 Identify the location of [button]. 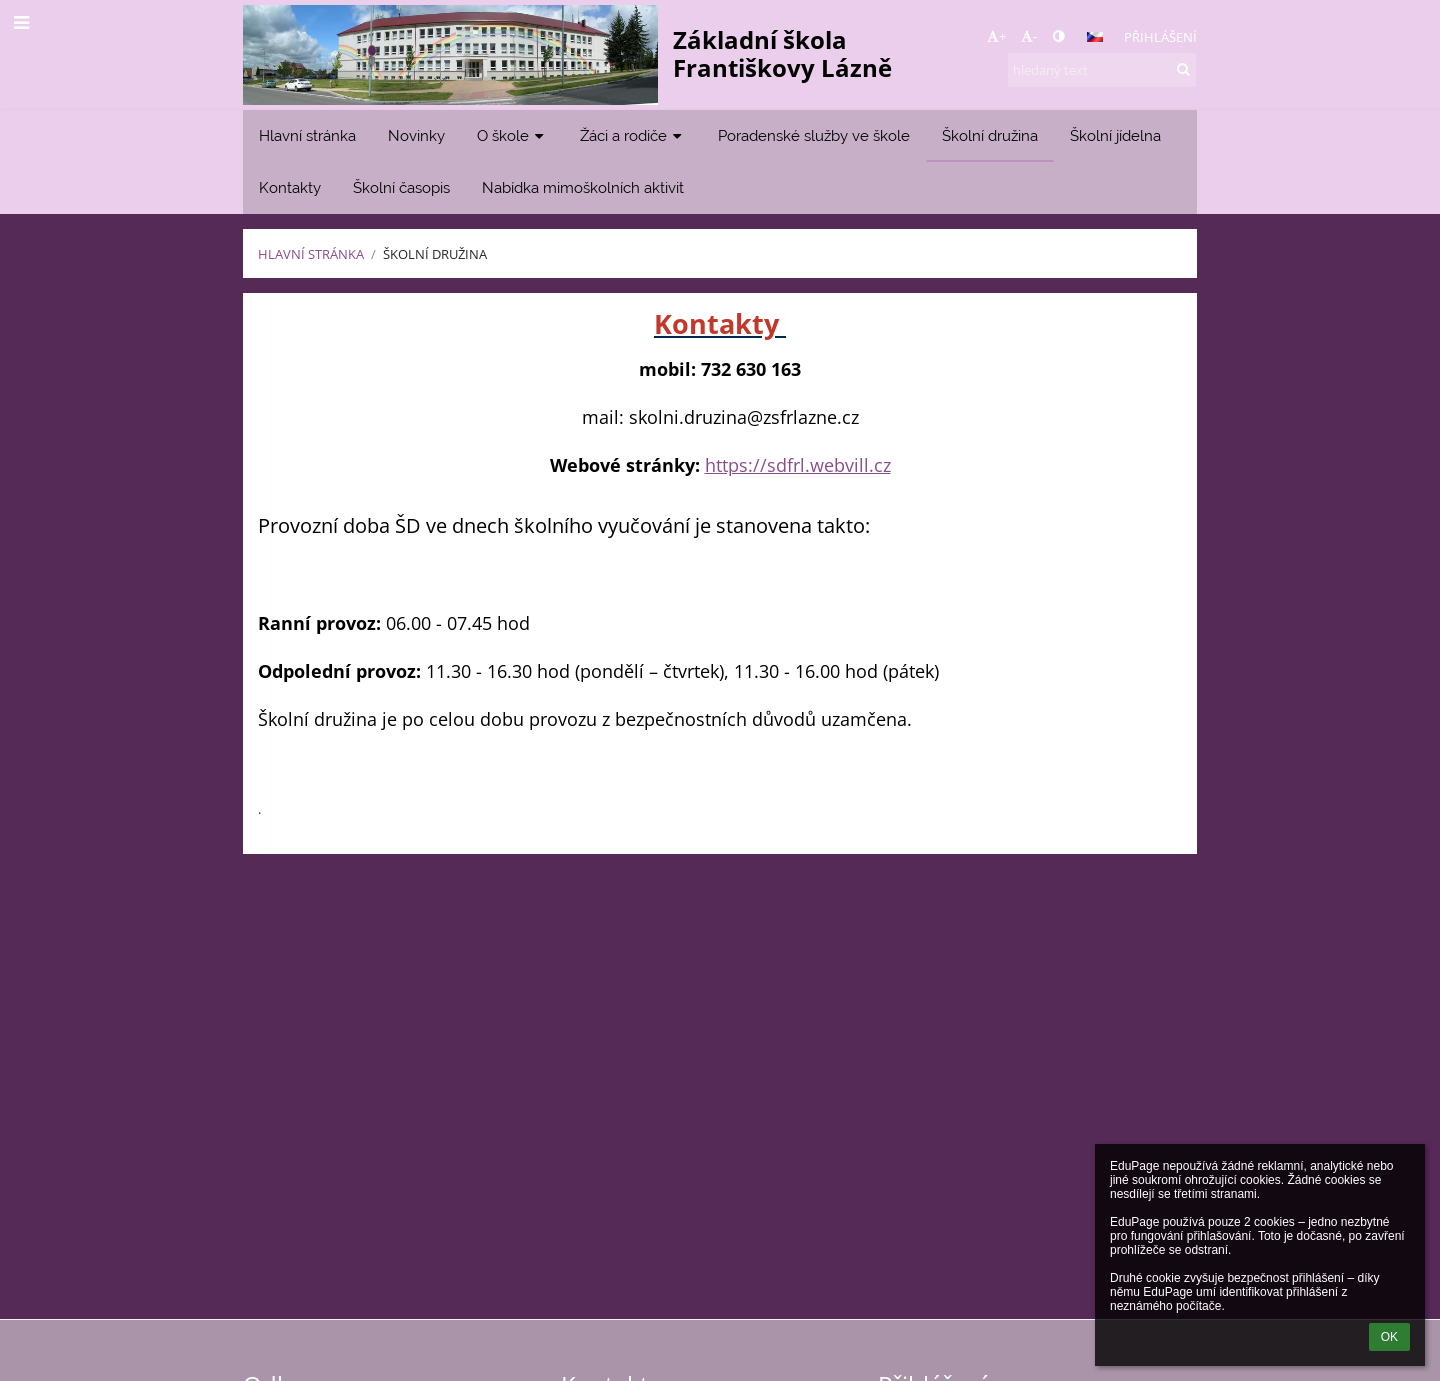
(1095, 37).